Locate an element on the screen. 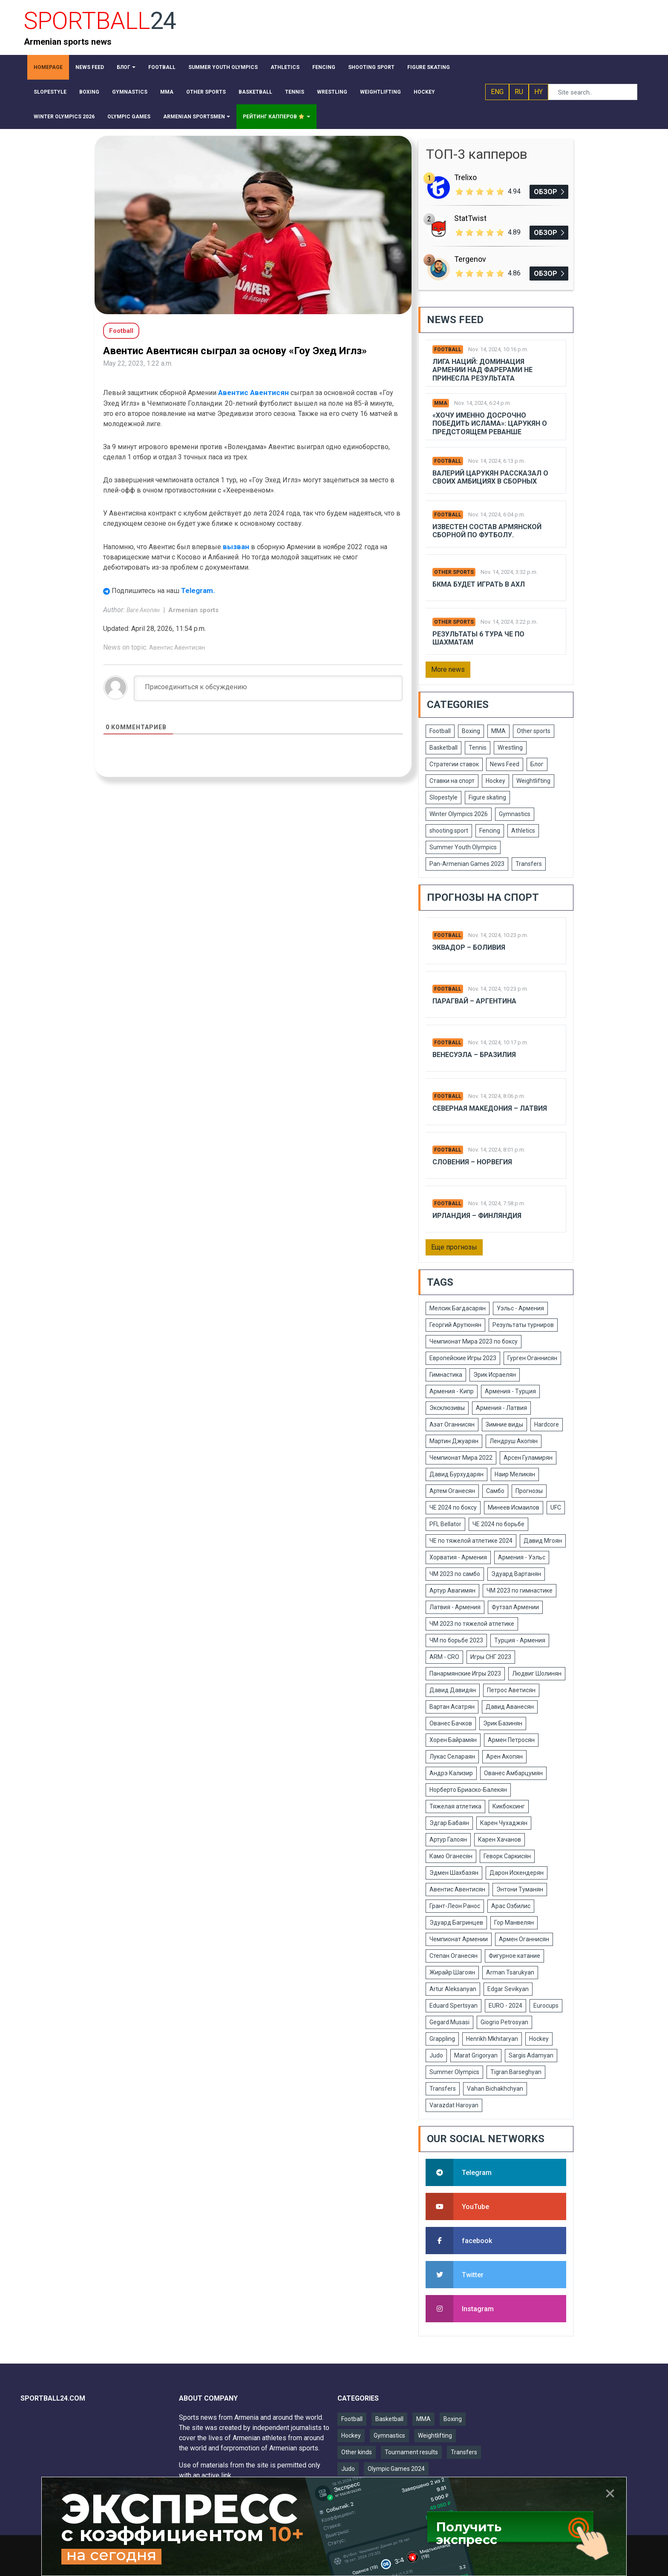  Grappling is located at coordinates (442, 2038).